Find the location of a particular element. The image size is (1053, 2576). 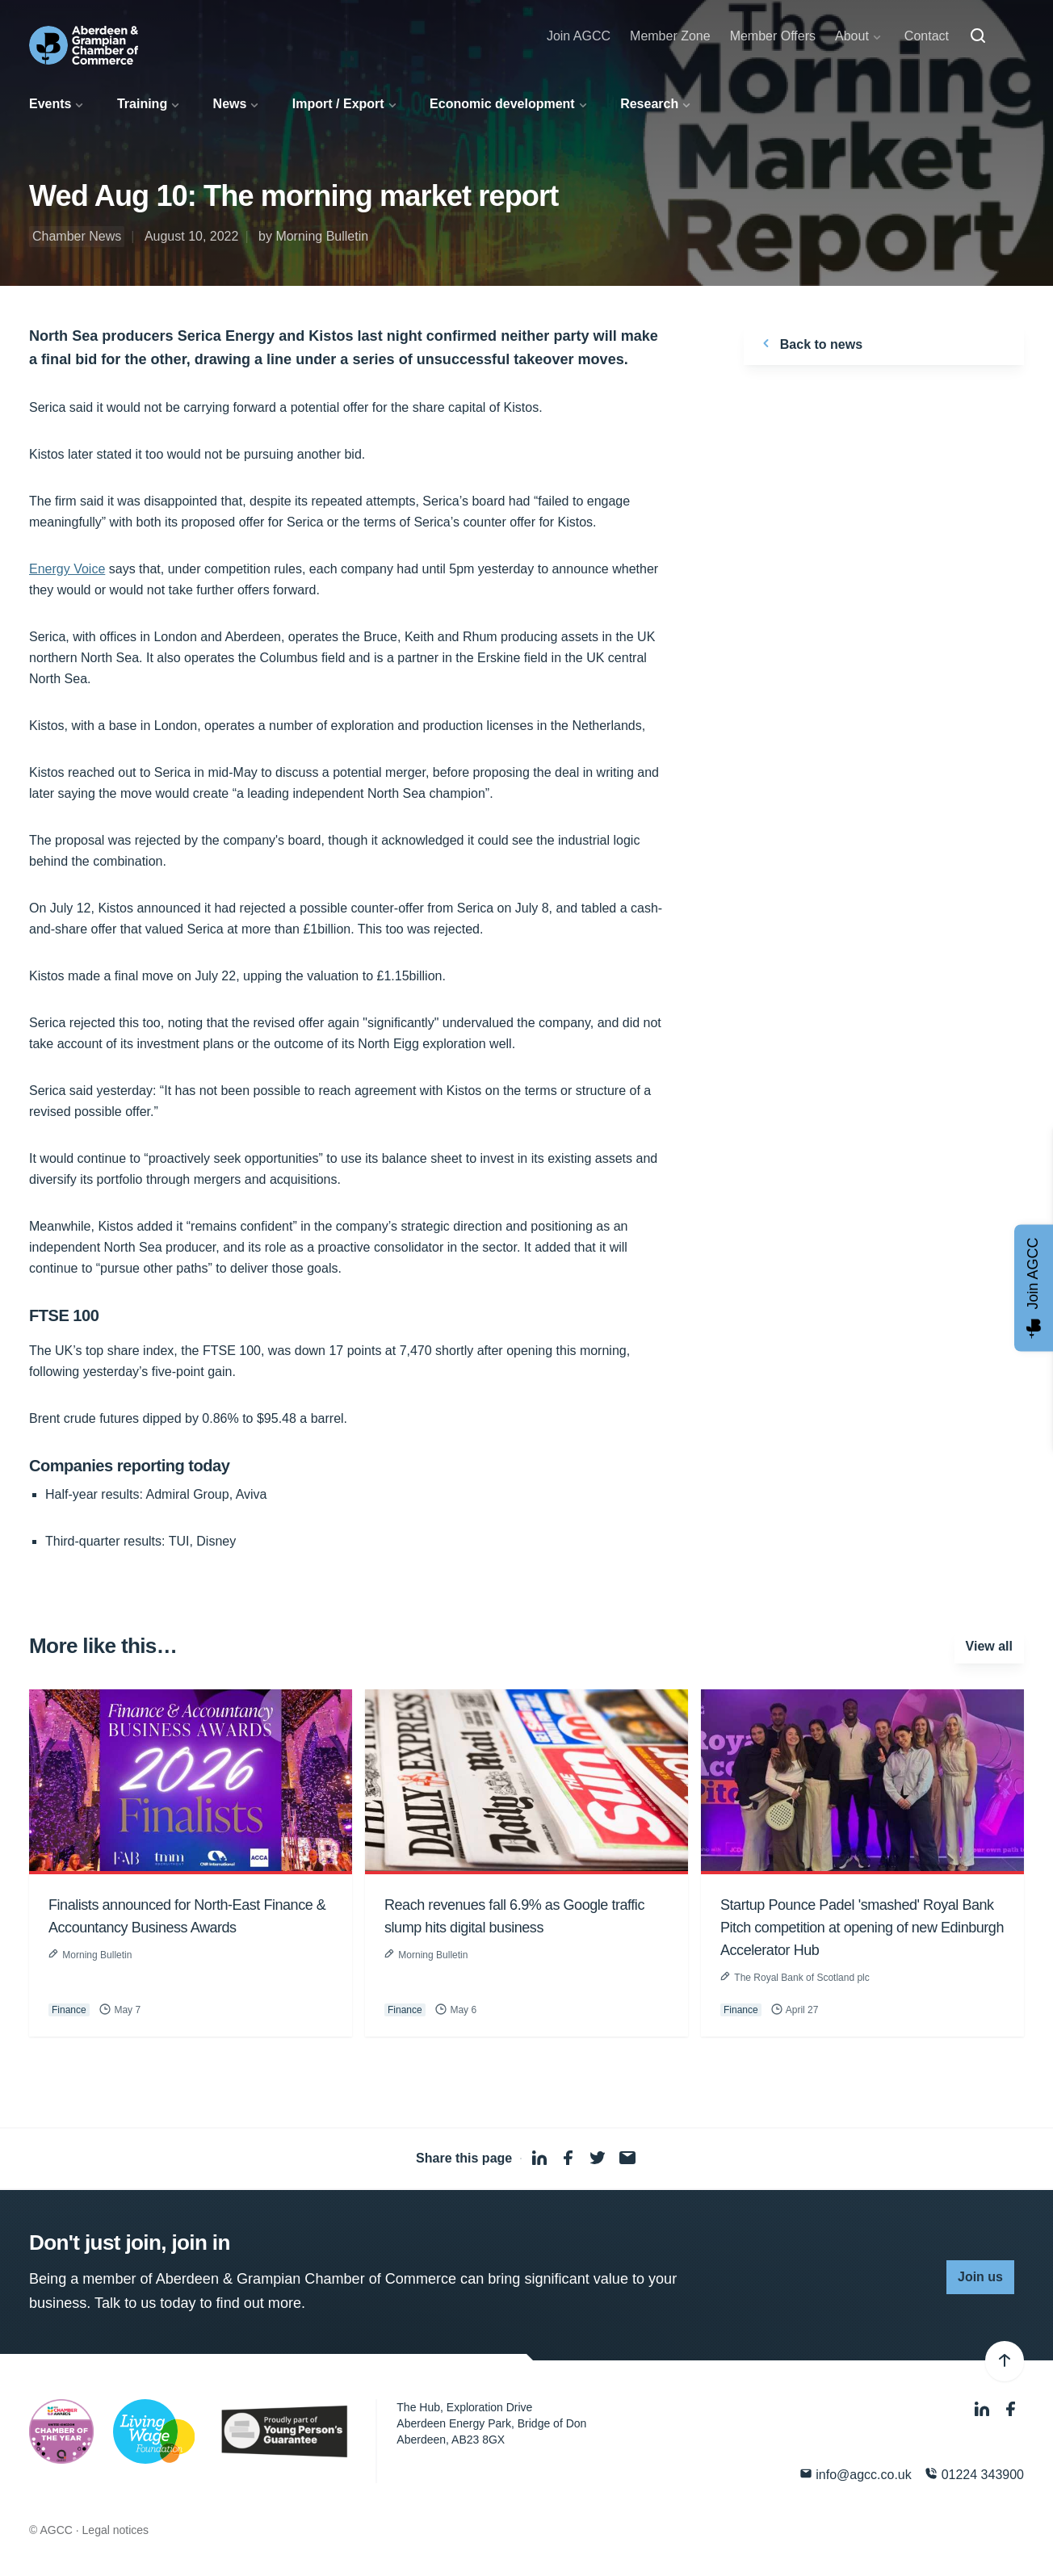

[LinkedIn] is located at coordinates (983, 2409).